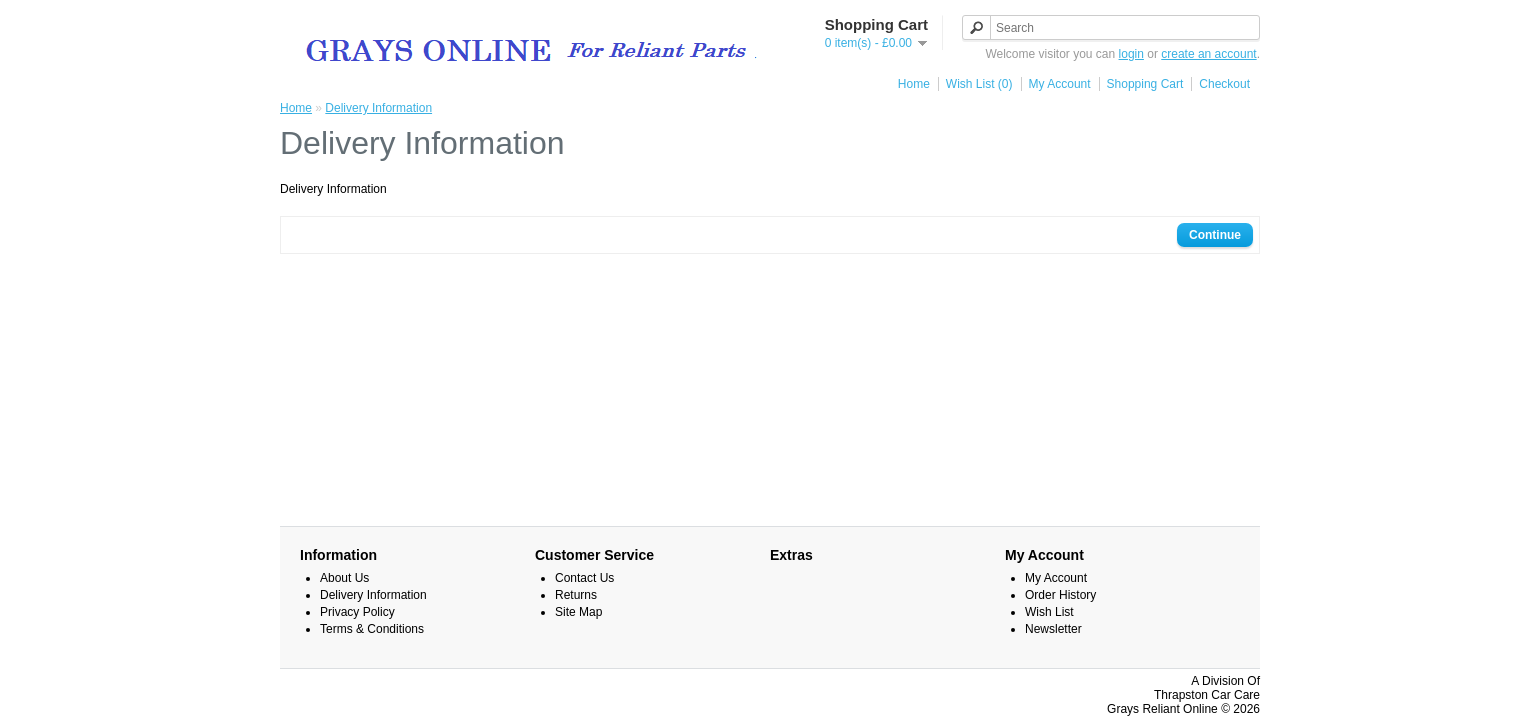 This screenshot has width=1540, height=720. Describe the element at coordinates (1208, 54) in the screenshot. I see `create an account` at that location.